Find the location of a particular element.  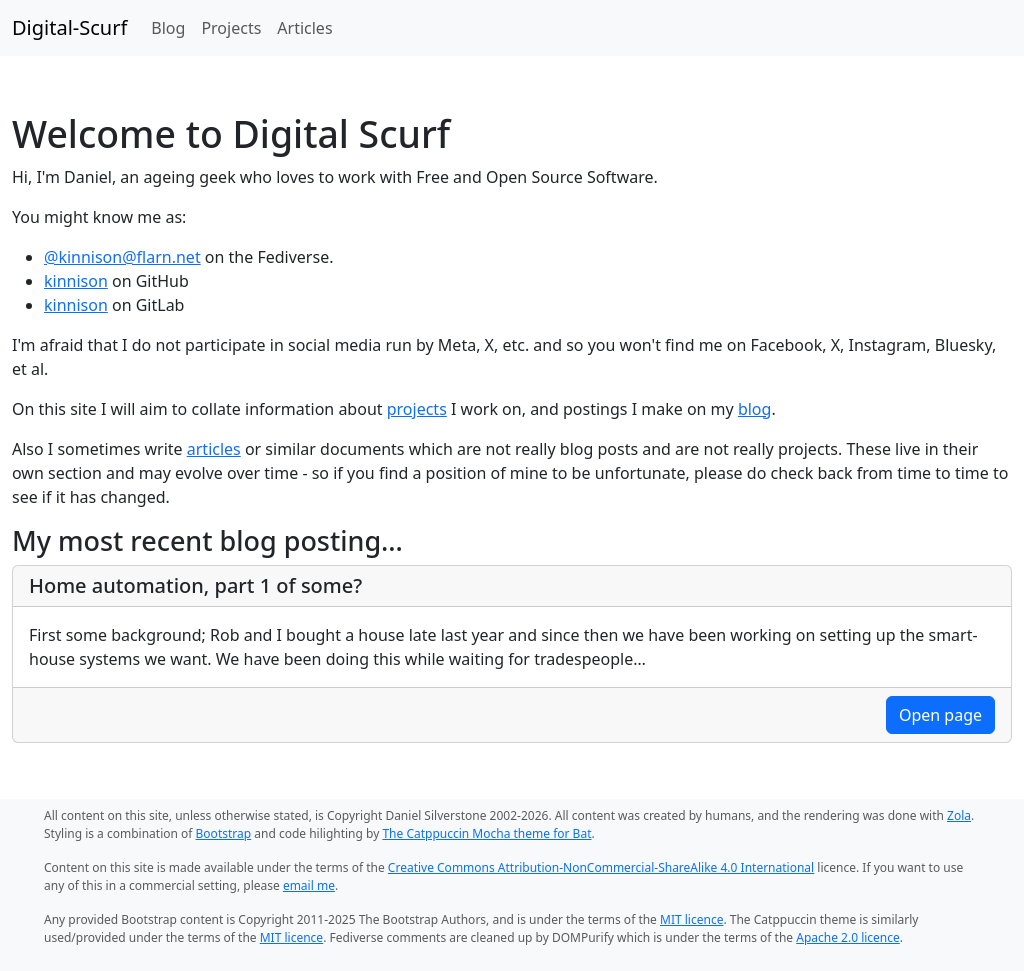

projects is located at coordinates (417, 409).